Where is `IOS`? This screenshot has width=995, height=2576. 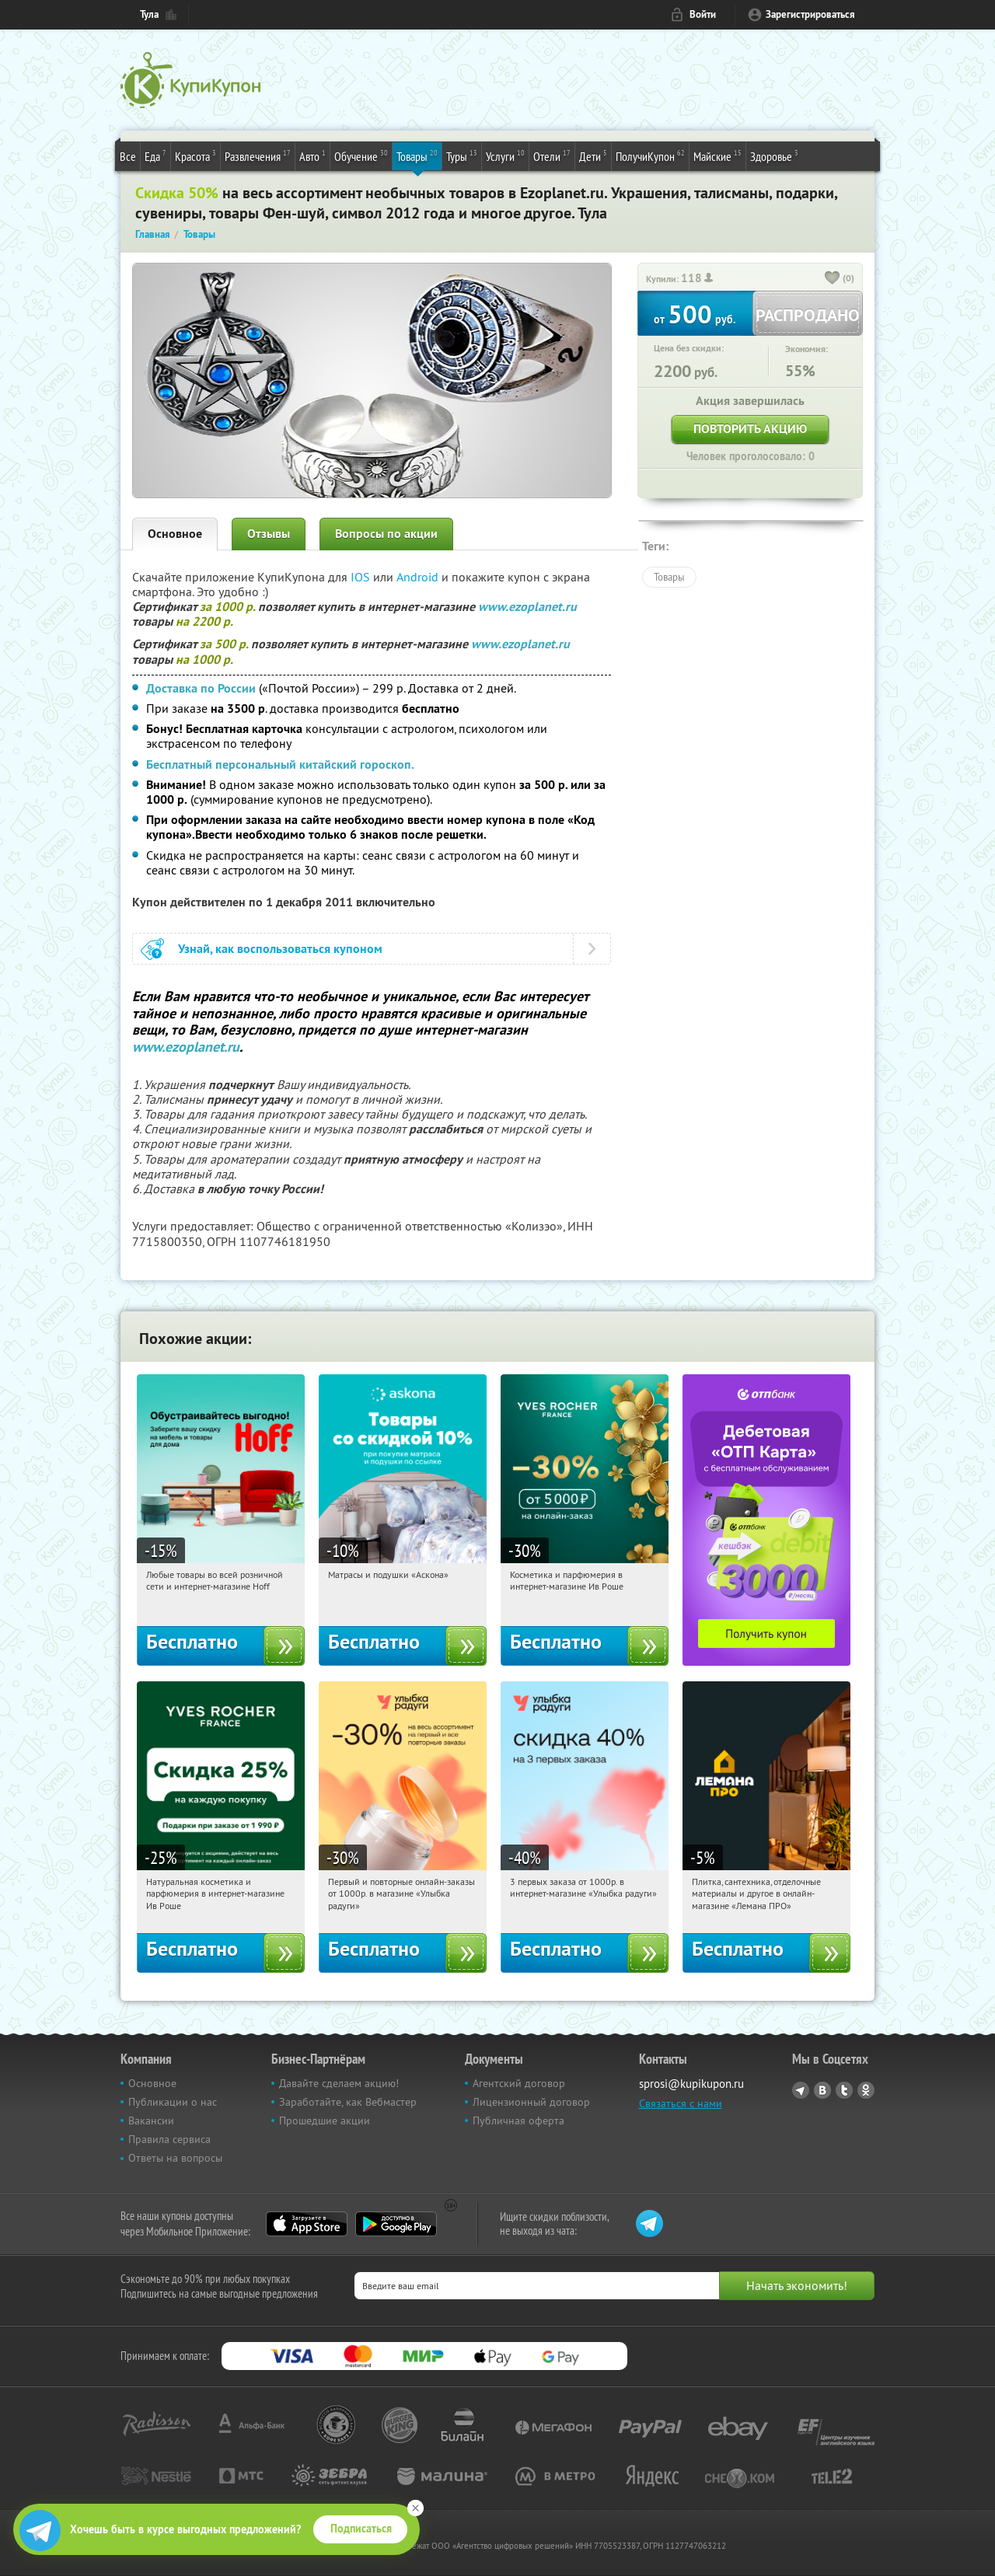
IOS is located at coordinates (362, 577).